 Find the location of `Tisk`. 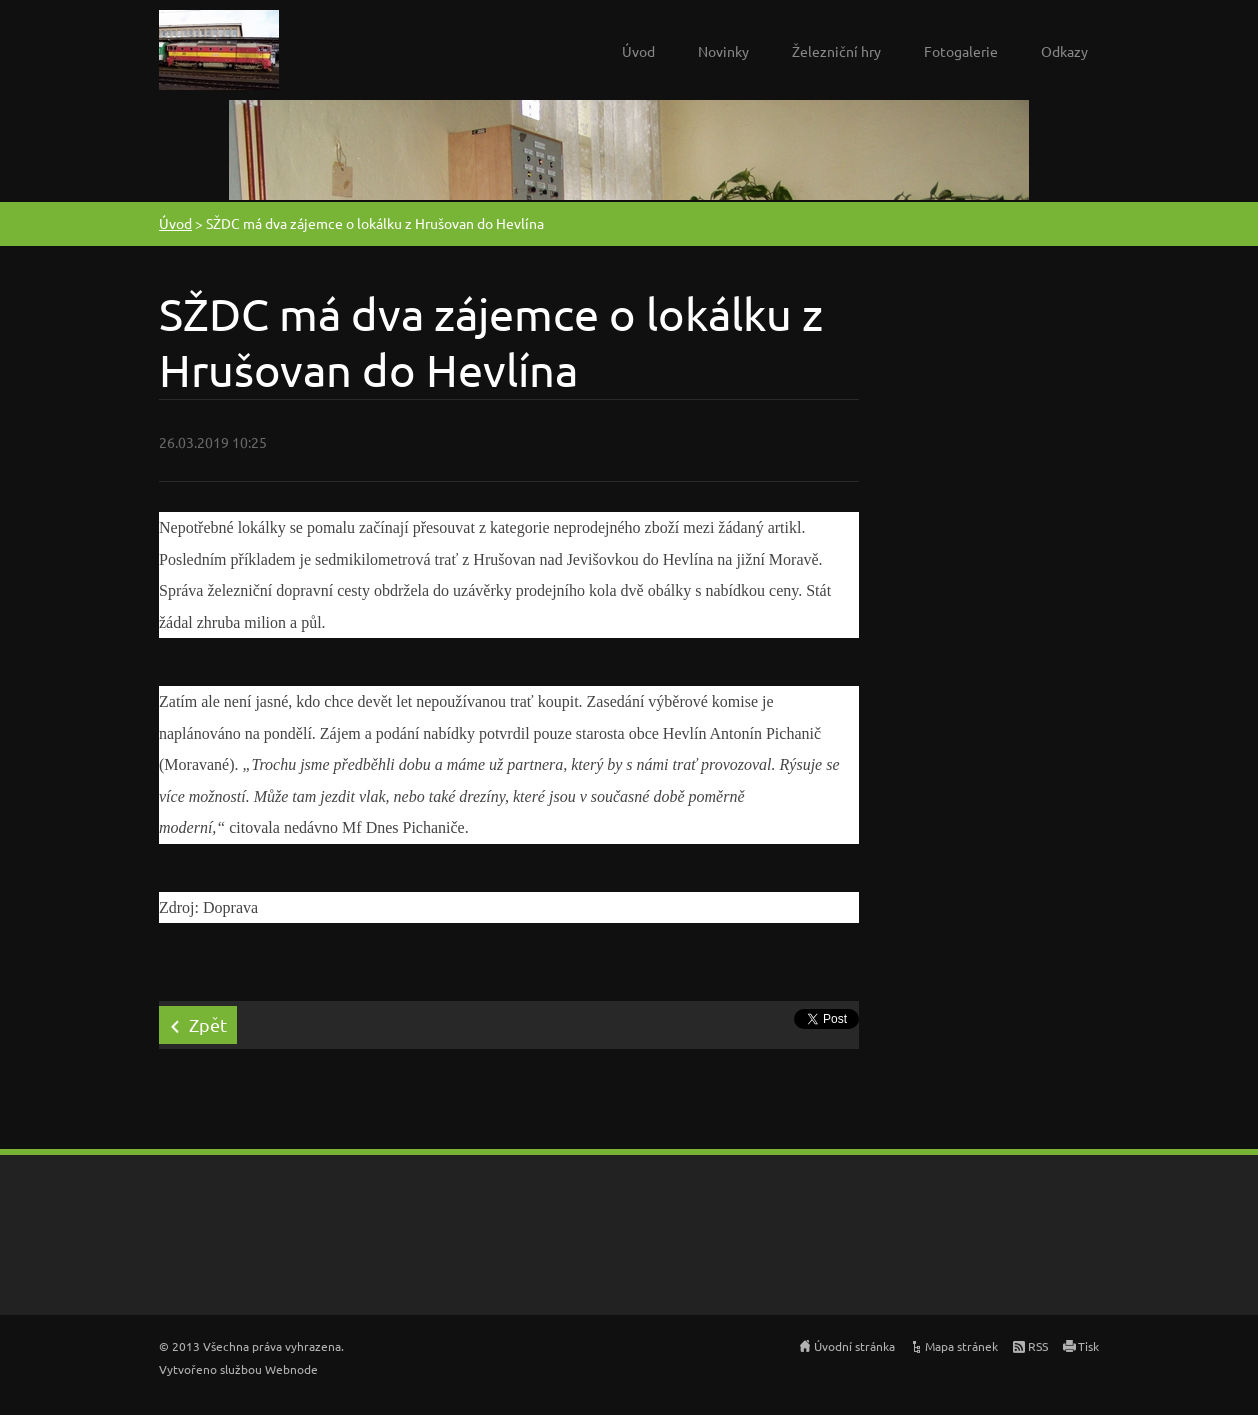

Tisk is located at coordinates (1088, 1346).